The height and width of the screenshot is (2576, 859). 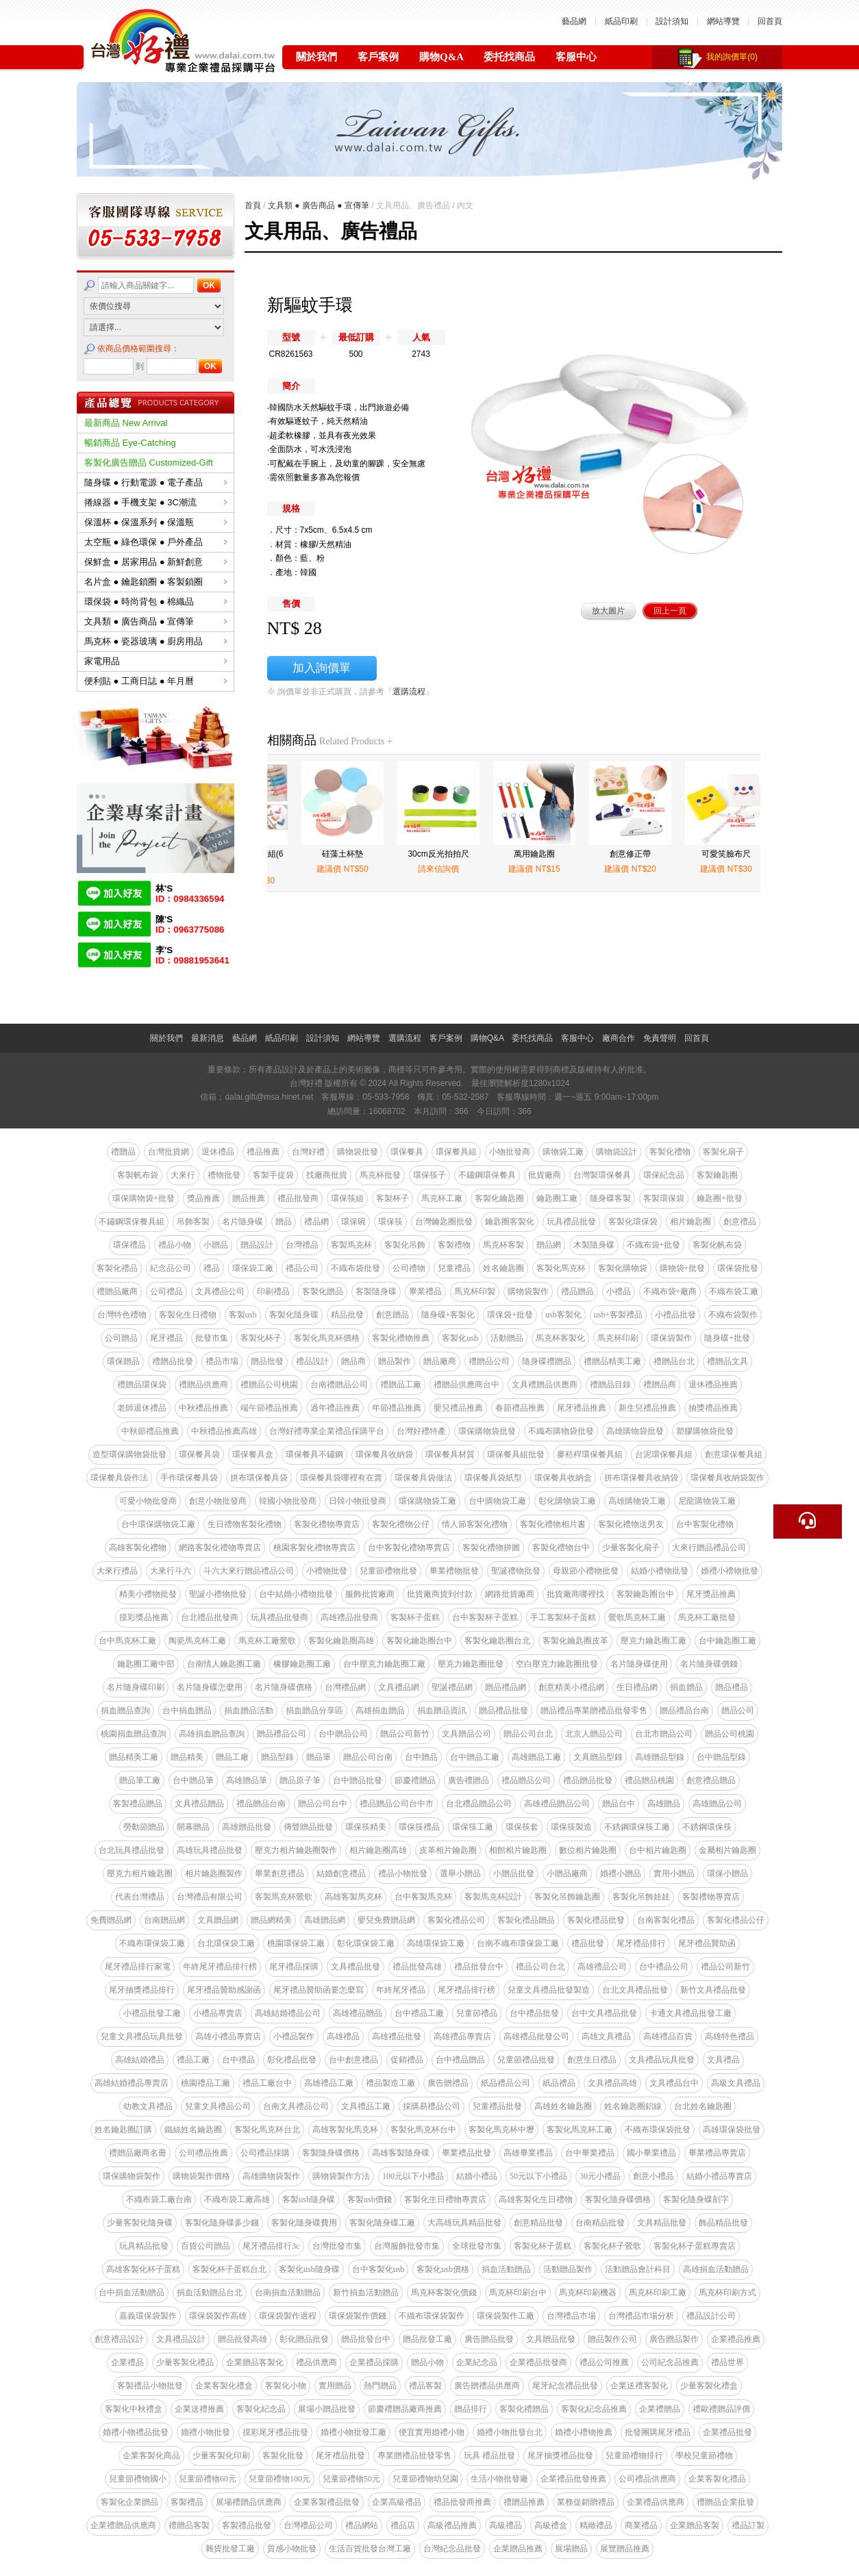 What do you see at coordinates (637, 1687) in the screenshot?
I see `生日禮品網` at bounding box center [637, 1687].